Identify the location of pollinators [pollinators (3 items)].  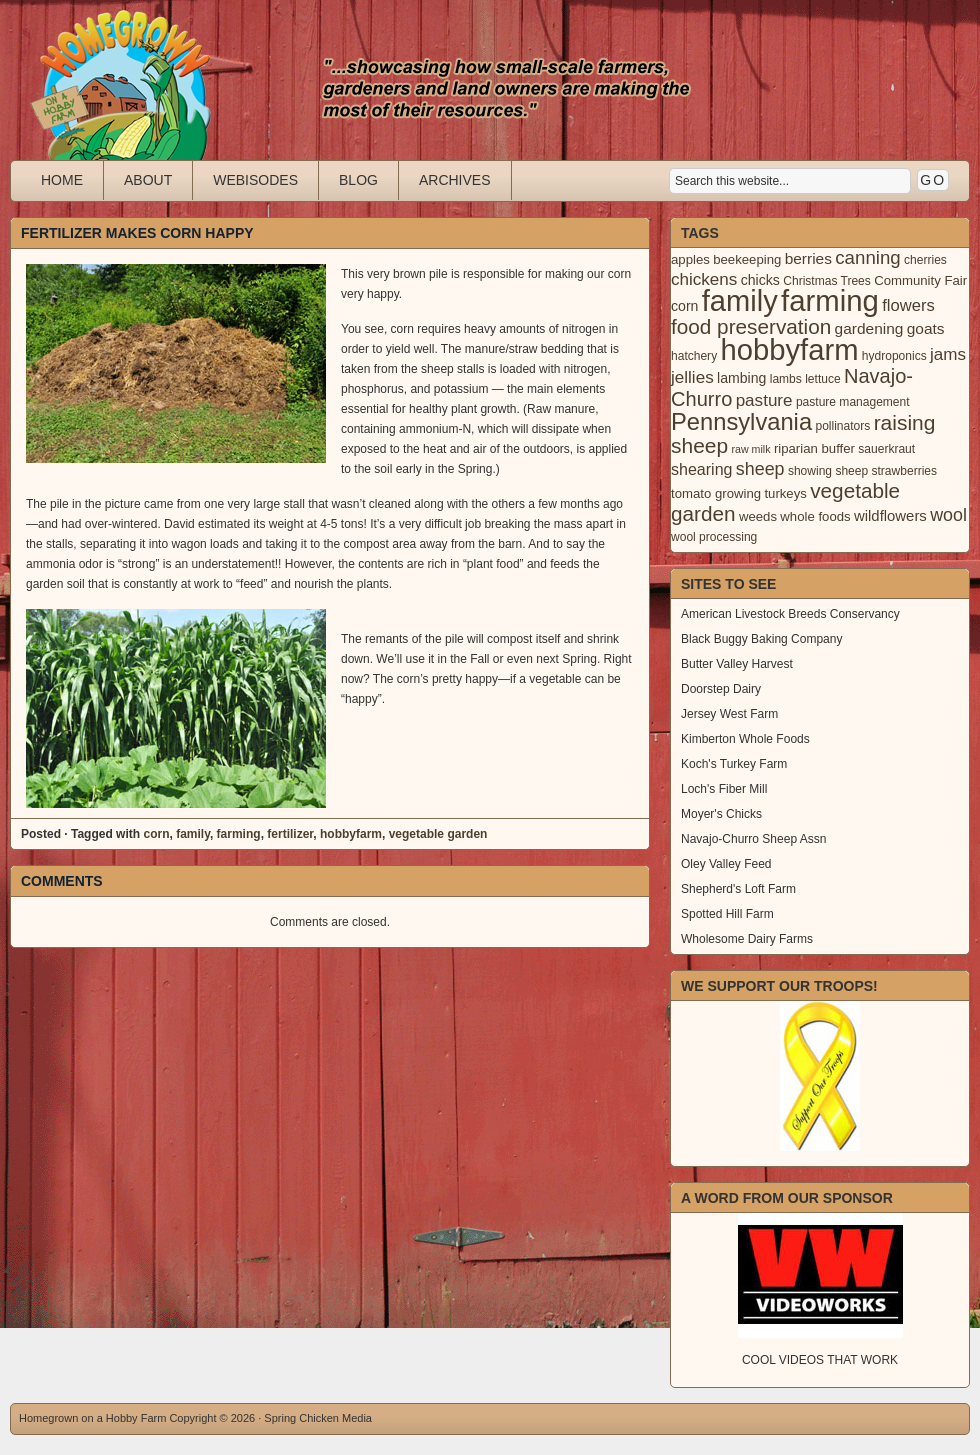
(842, 426).